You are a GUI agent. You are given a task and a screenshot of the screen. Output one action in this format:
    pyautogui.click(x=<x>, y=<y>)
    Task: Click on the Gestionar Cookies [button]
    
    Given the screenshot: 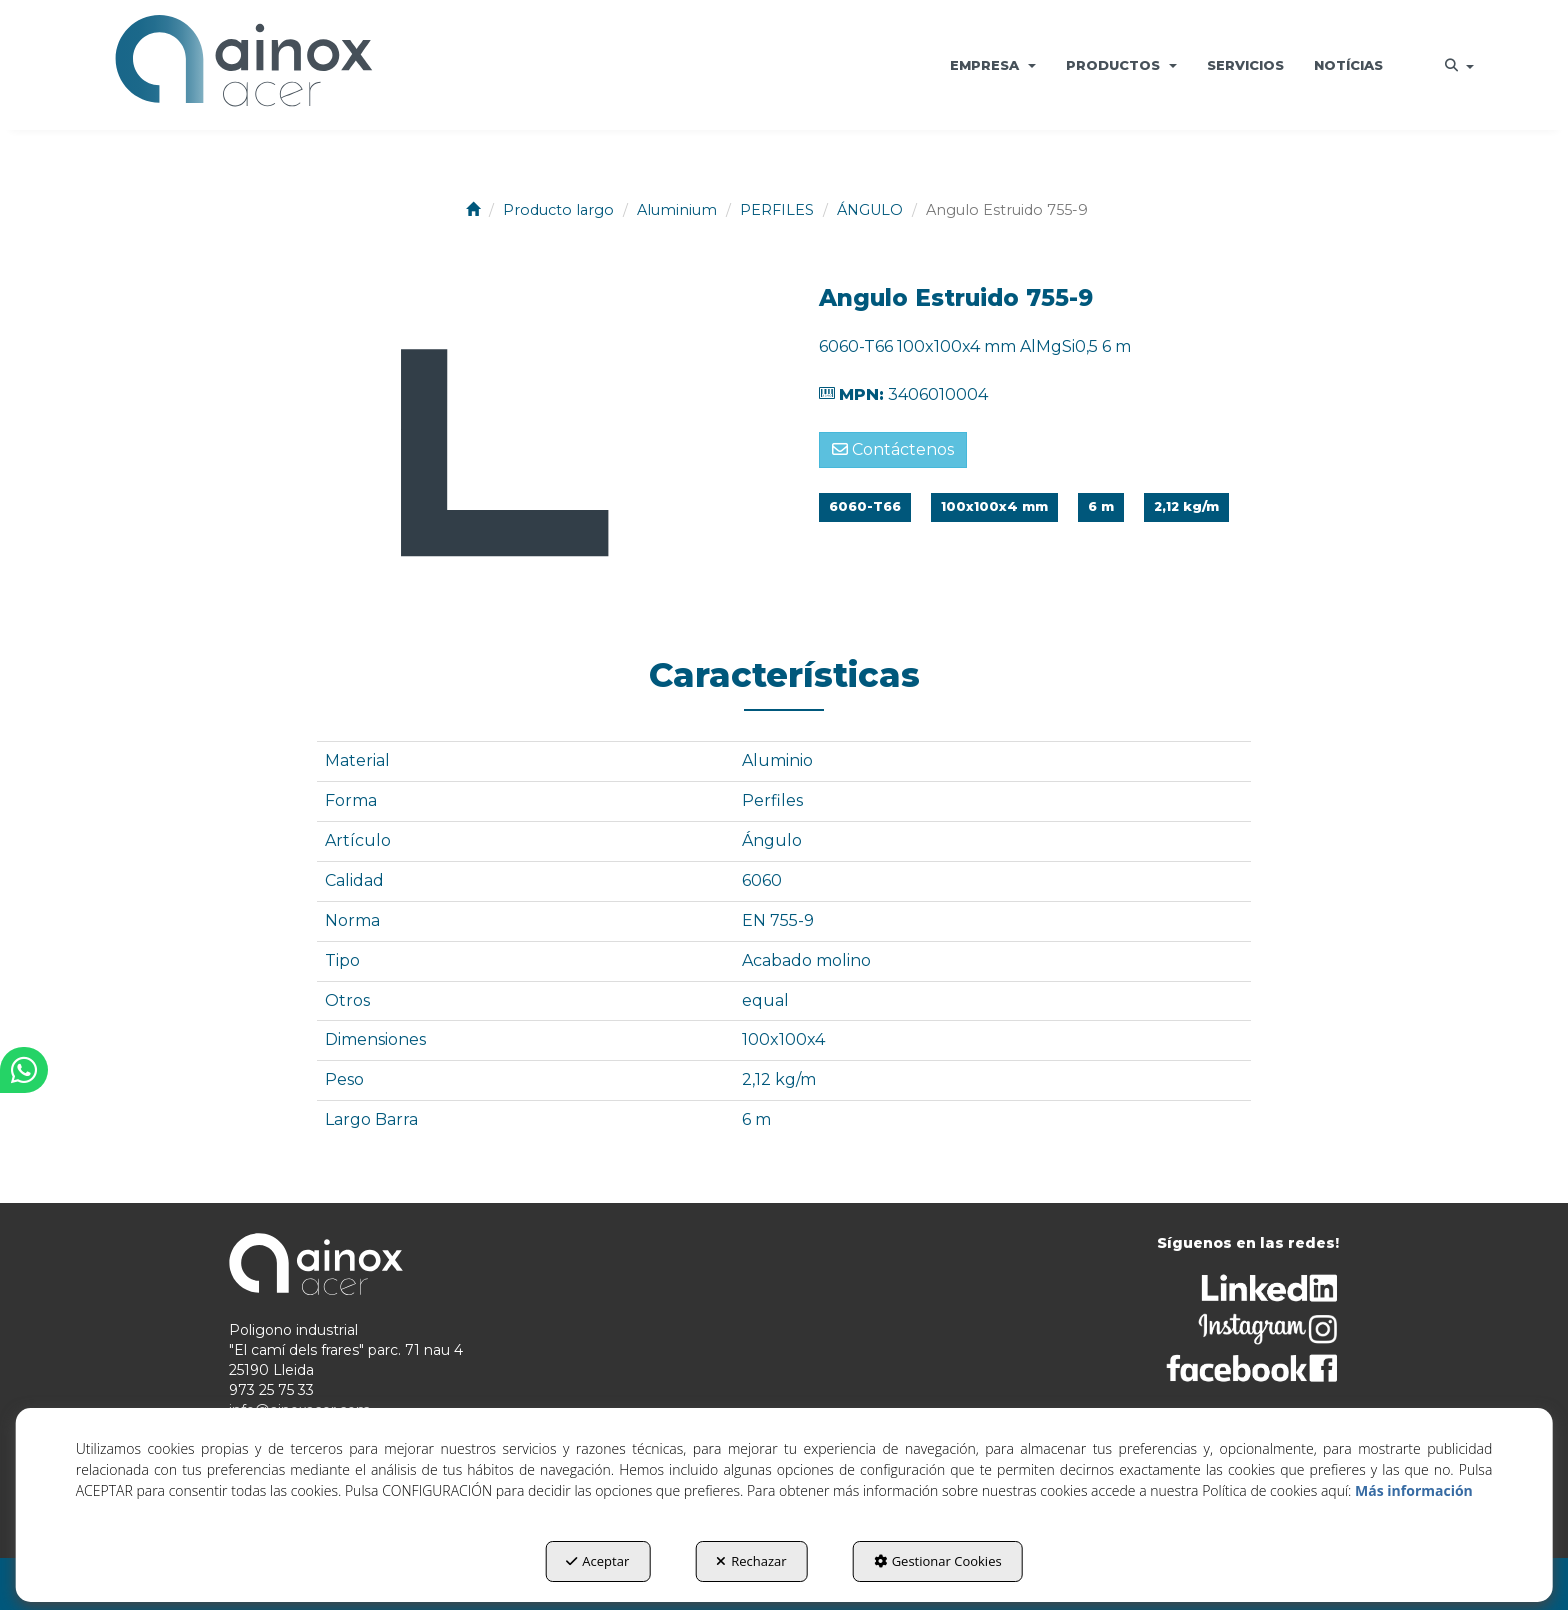 What is the action you would take?
    pyautogui.click(x=938, y=1561)
    